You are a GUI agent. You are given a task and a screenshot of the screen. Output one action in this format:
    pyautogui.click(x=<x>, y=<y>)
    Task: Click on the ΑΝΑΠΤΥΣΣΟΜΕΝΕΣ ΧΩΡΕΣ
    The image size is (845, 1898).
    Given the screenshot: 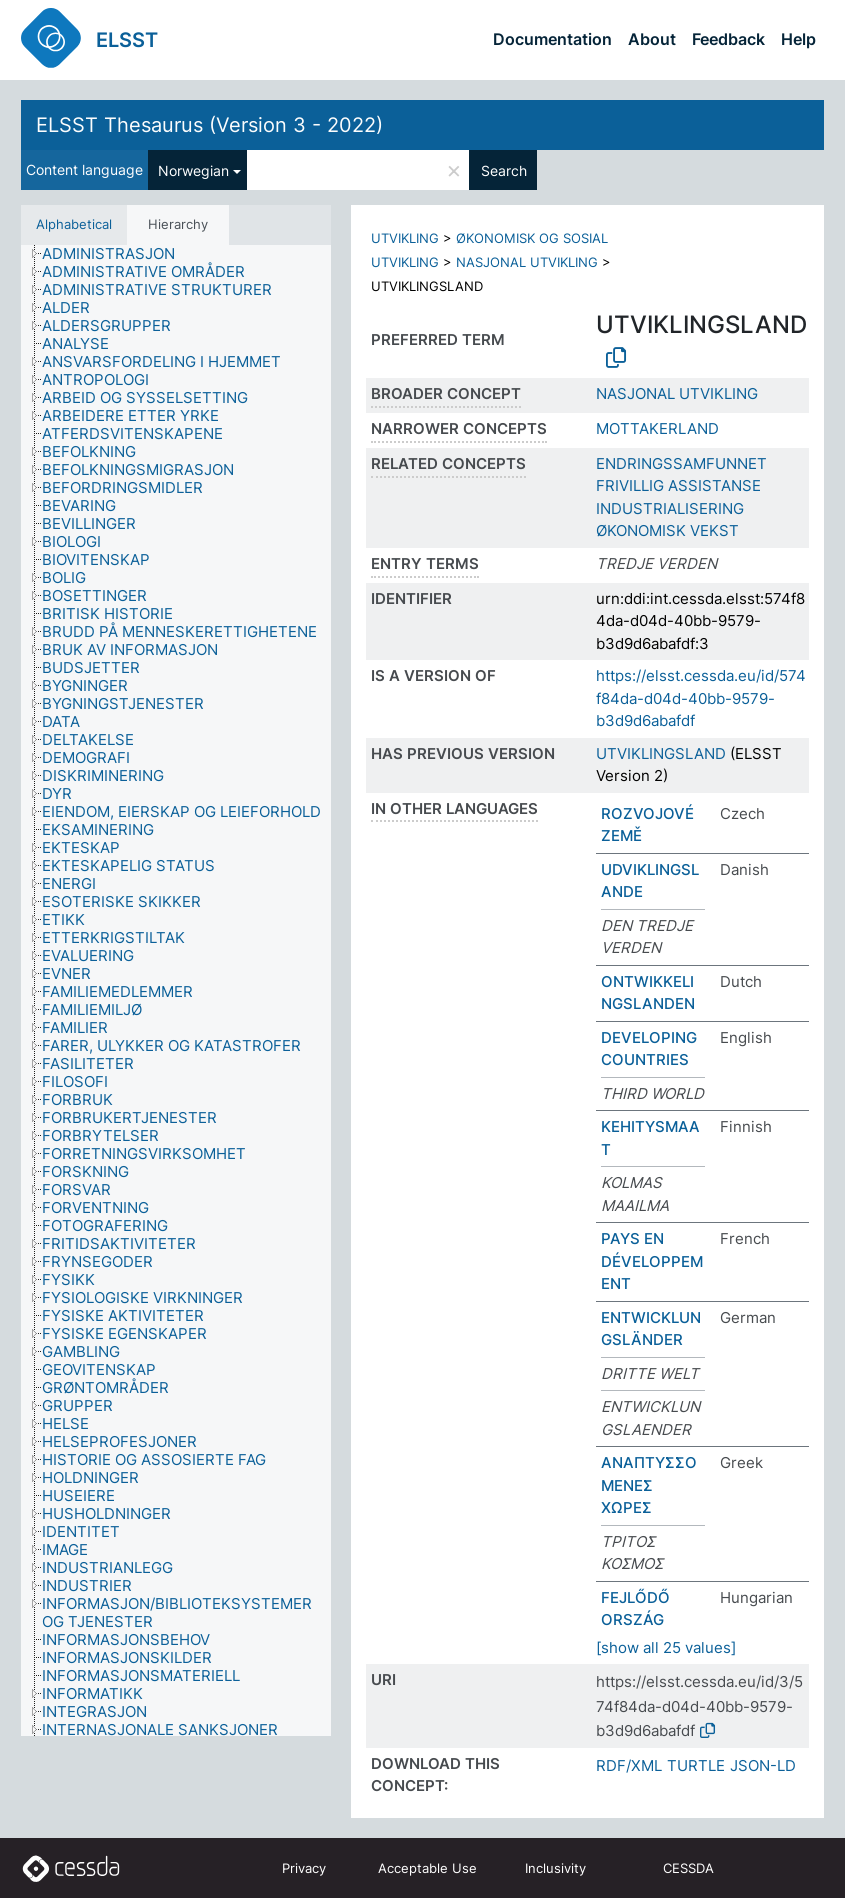 What is the action you would take?
    pyautogui.click(x=649, y=1485)
    